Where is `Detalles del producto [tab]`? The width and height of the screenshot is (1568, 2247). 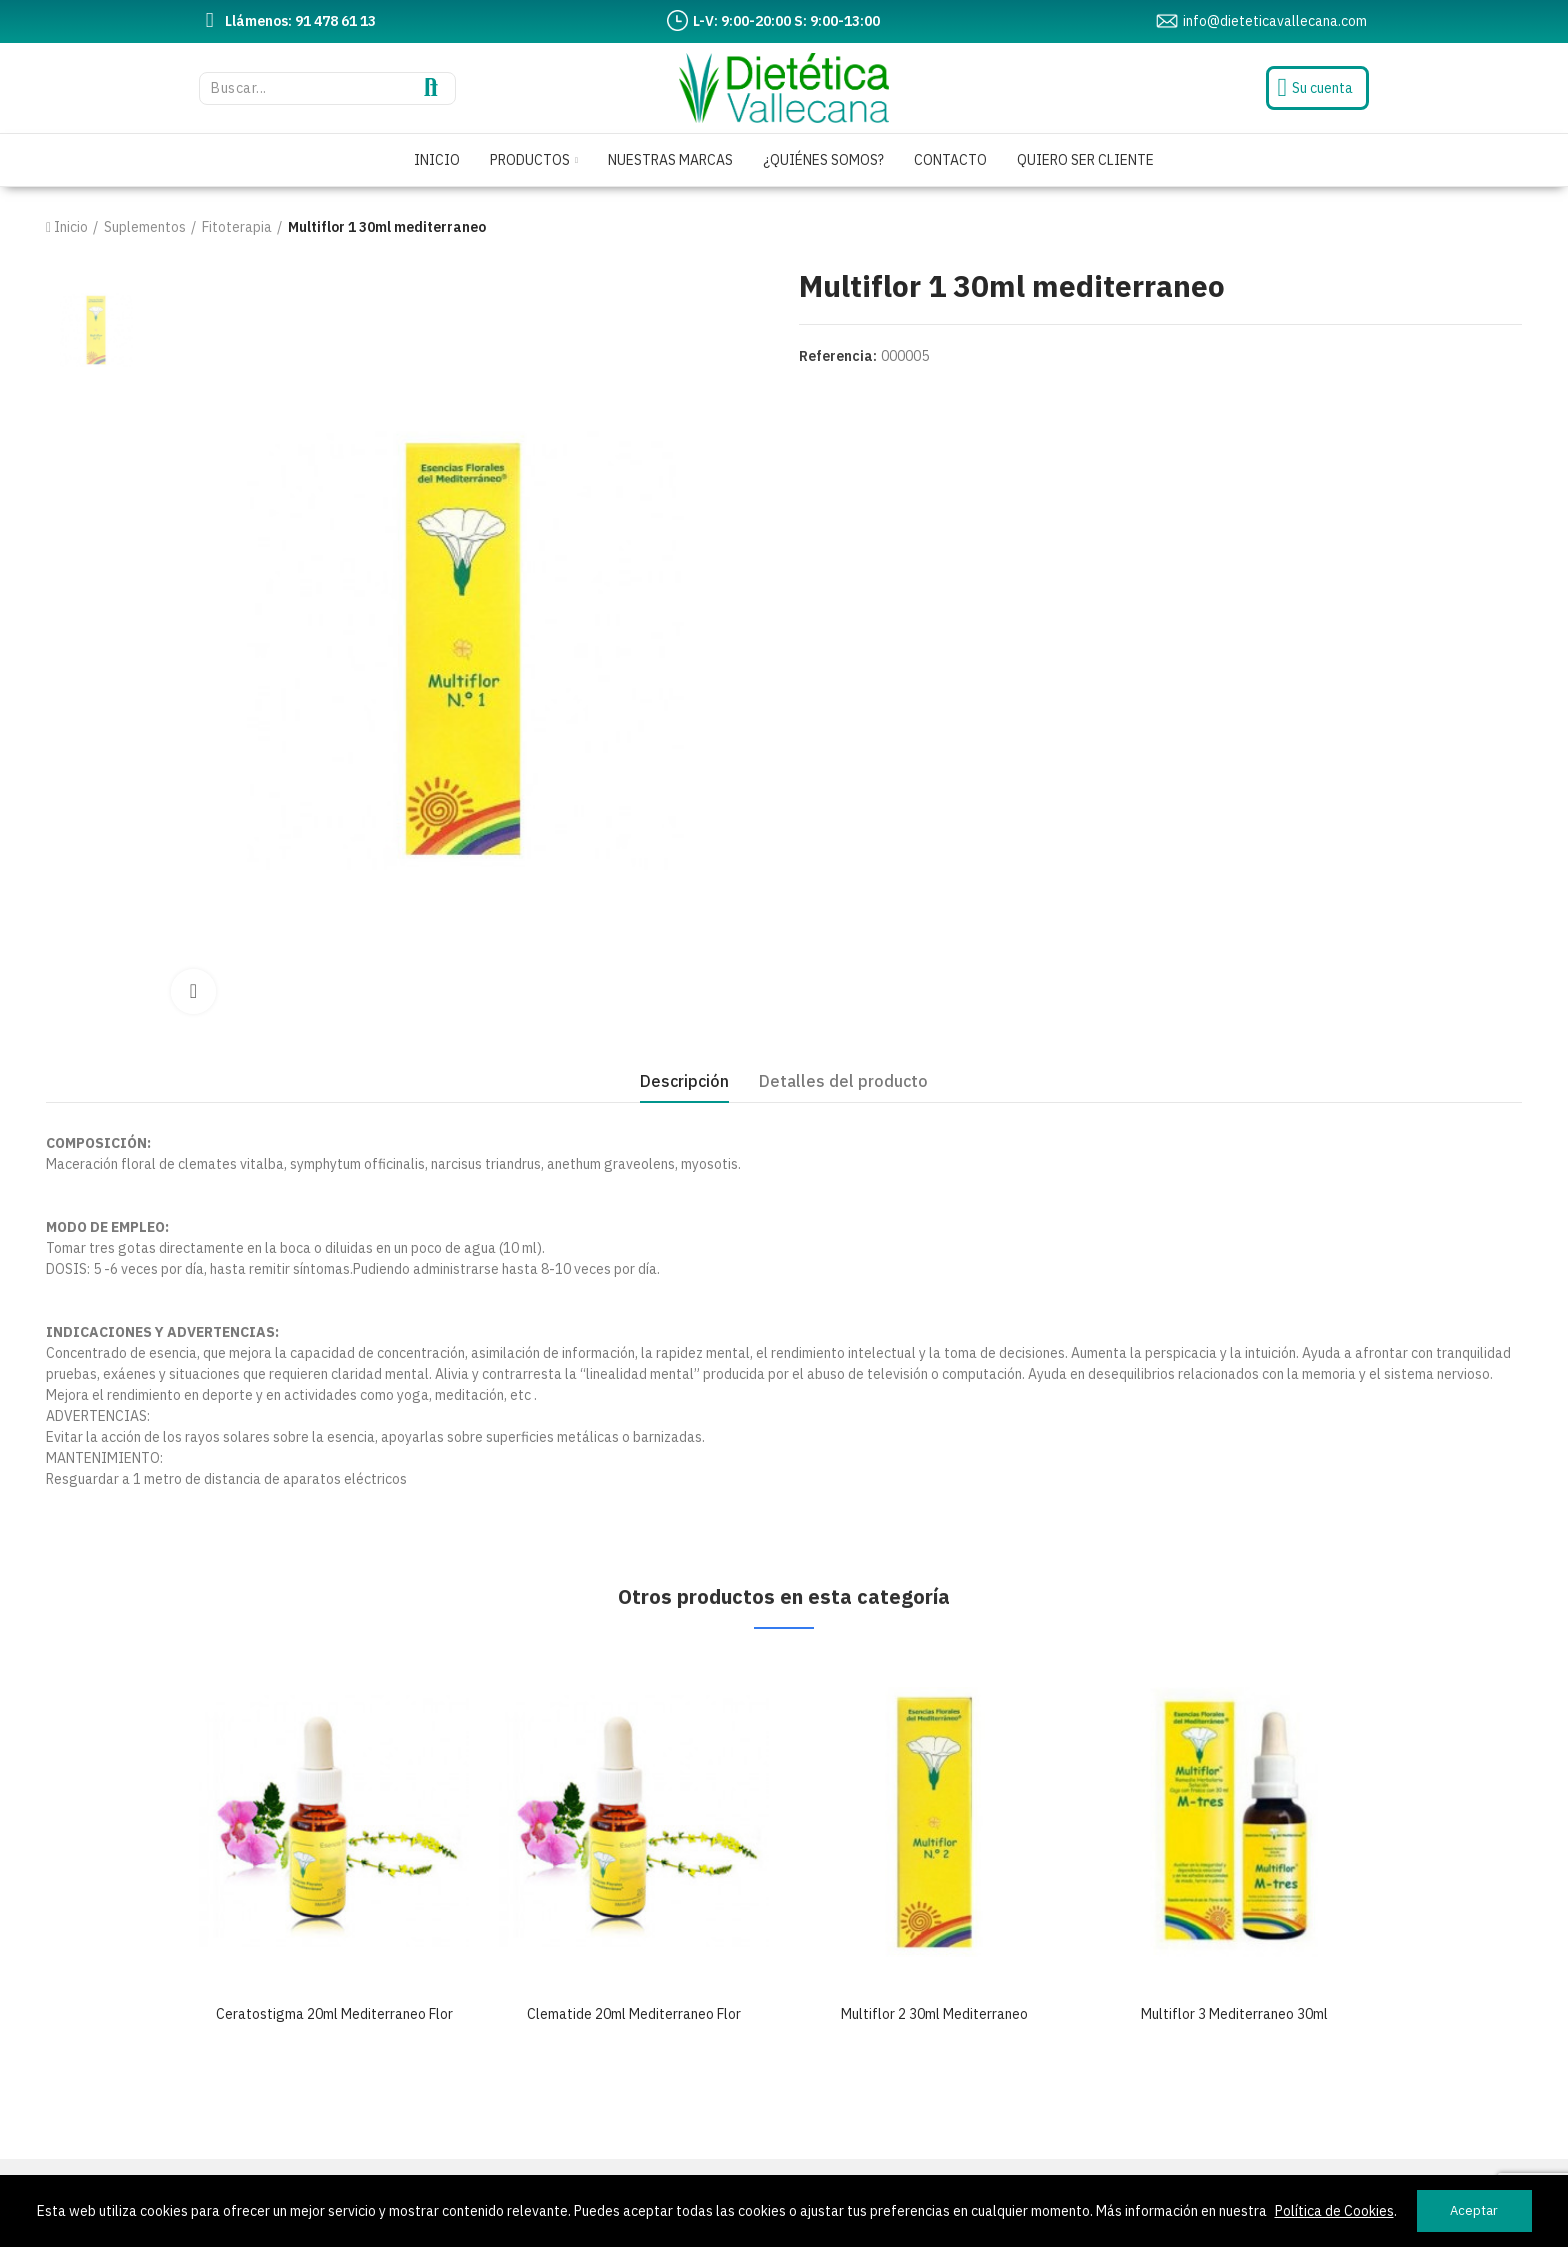 Detalles del producto [tab] is located at coordinates (843, 1081).